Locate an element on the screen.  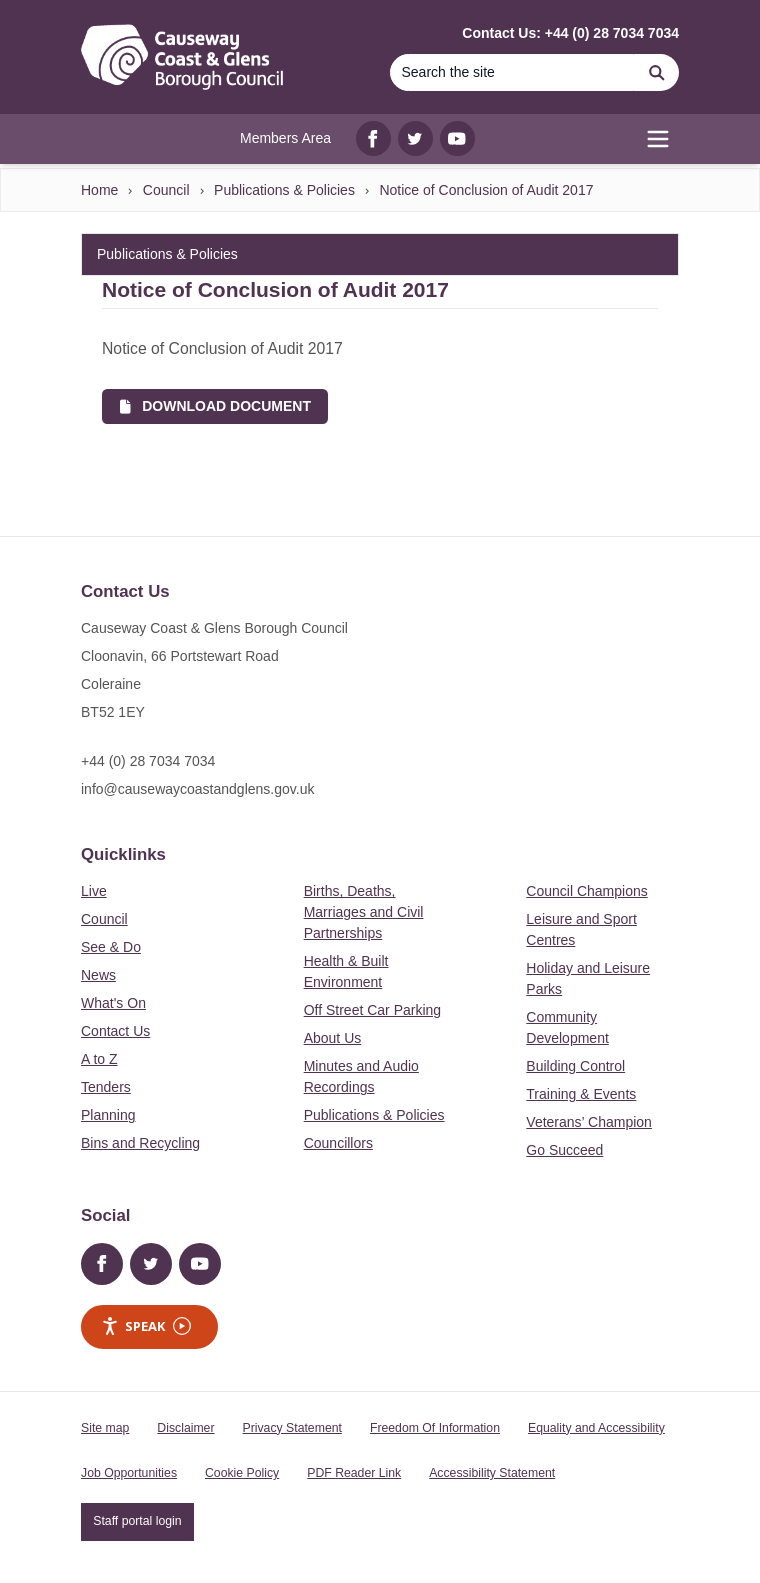
Publications & Policies is located at coordinates (284, 190).